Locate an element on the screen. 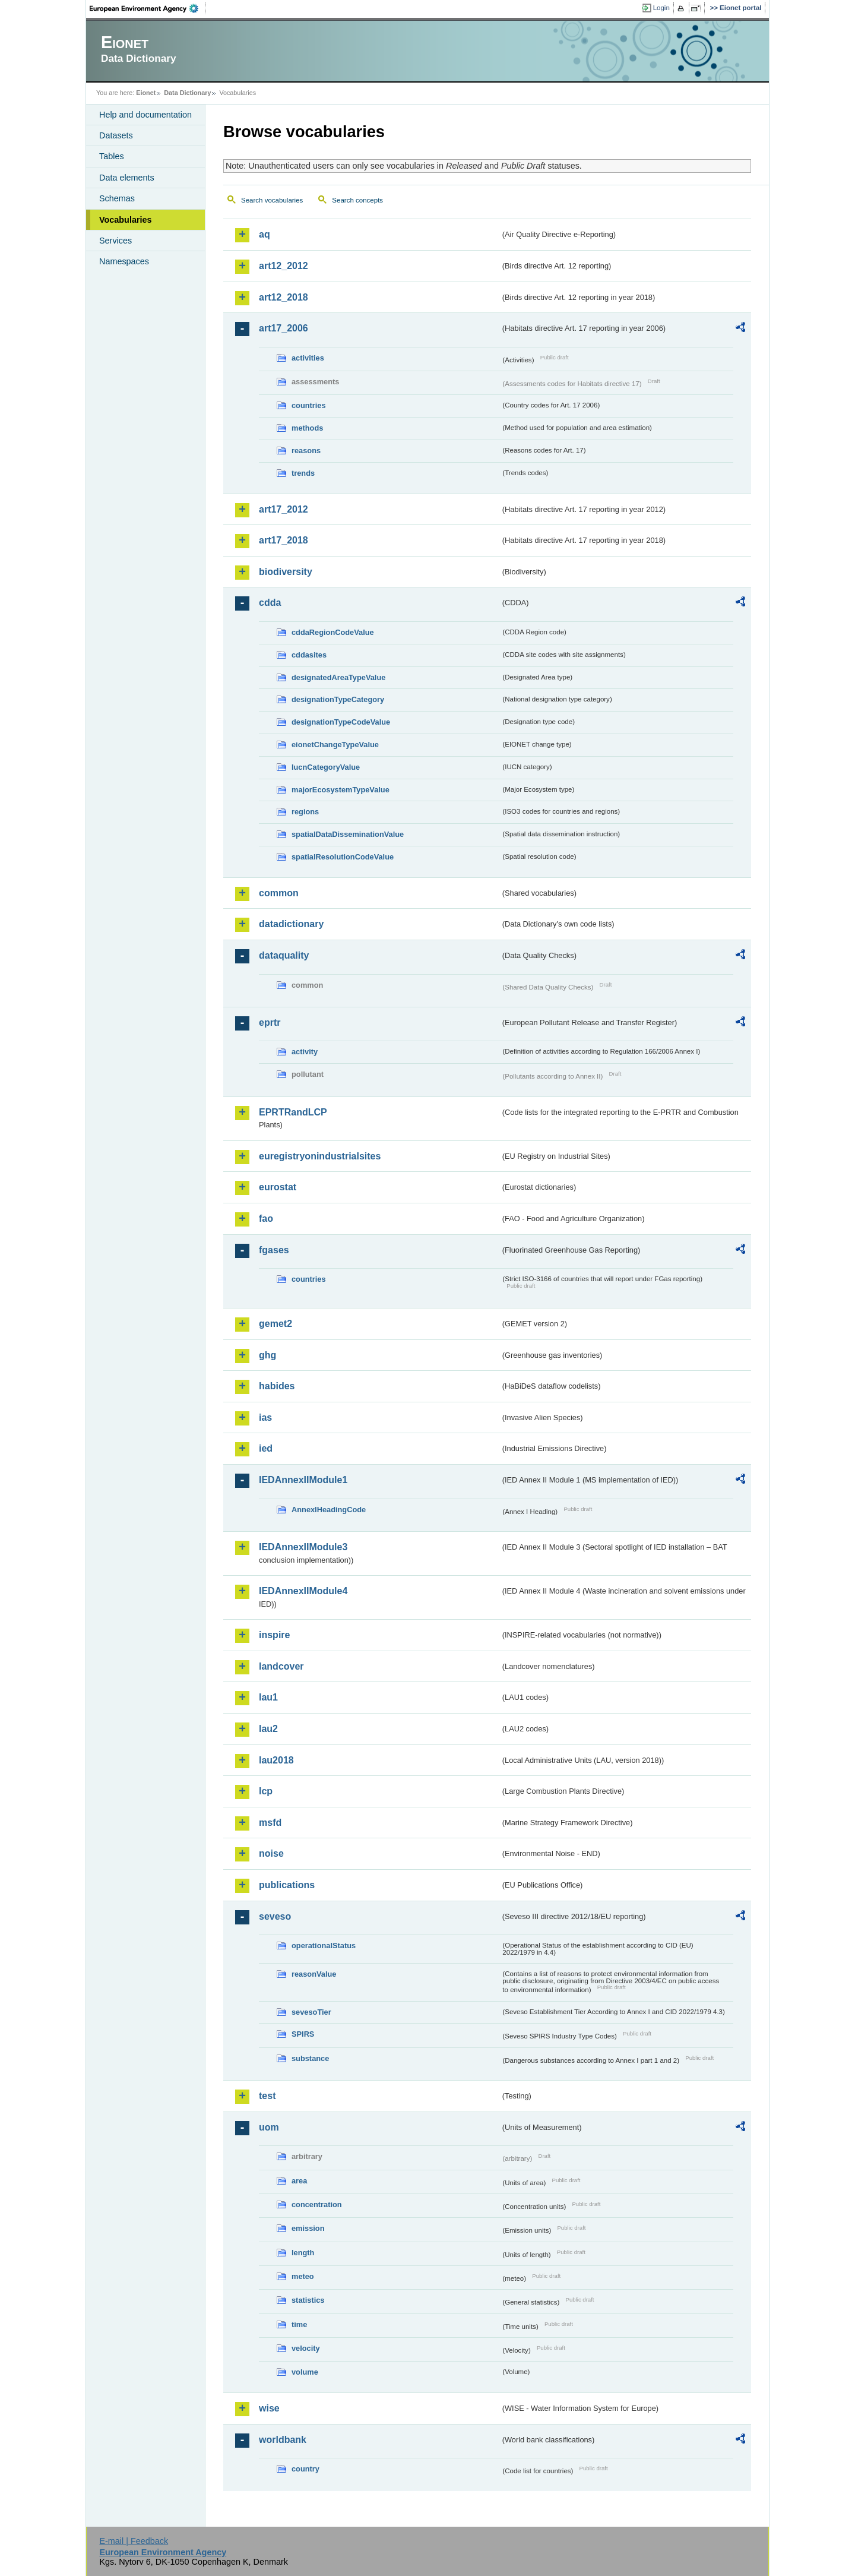  uom is located at coordinates (269, 2127).